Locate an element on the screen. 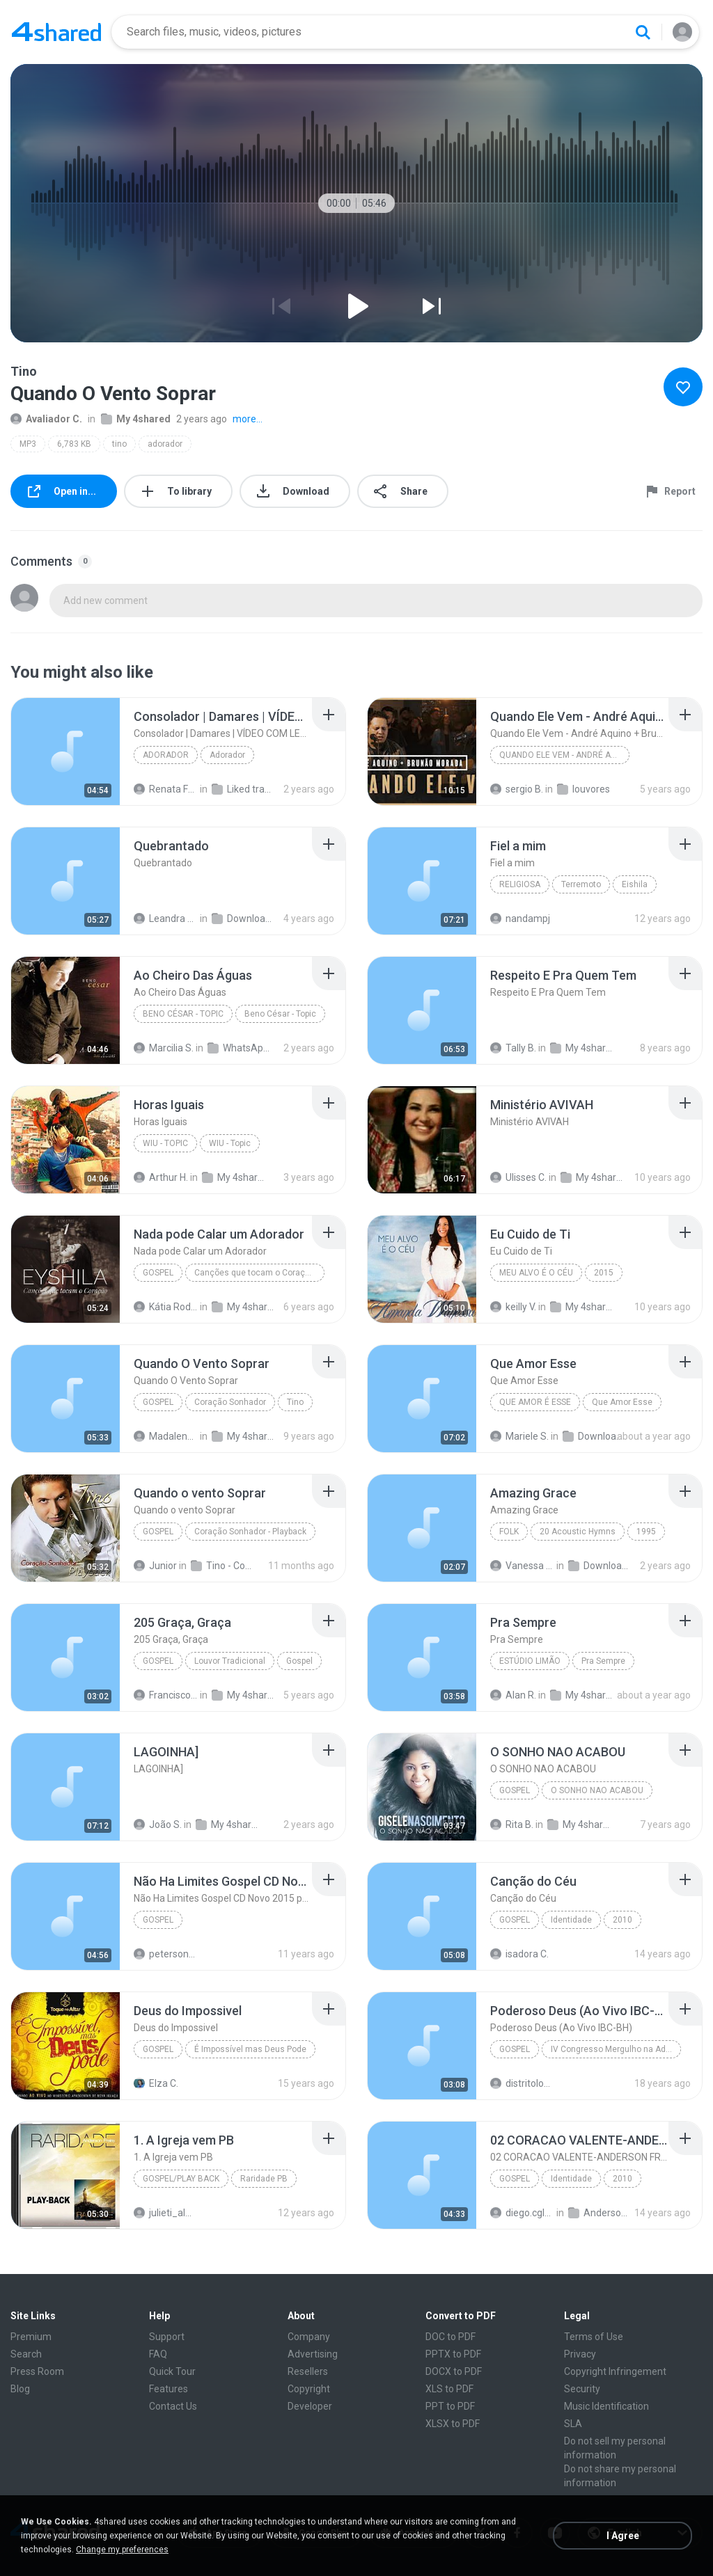  Blog is located at coordinates (20, 2388).